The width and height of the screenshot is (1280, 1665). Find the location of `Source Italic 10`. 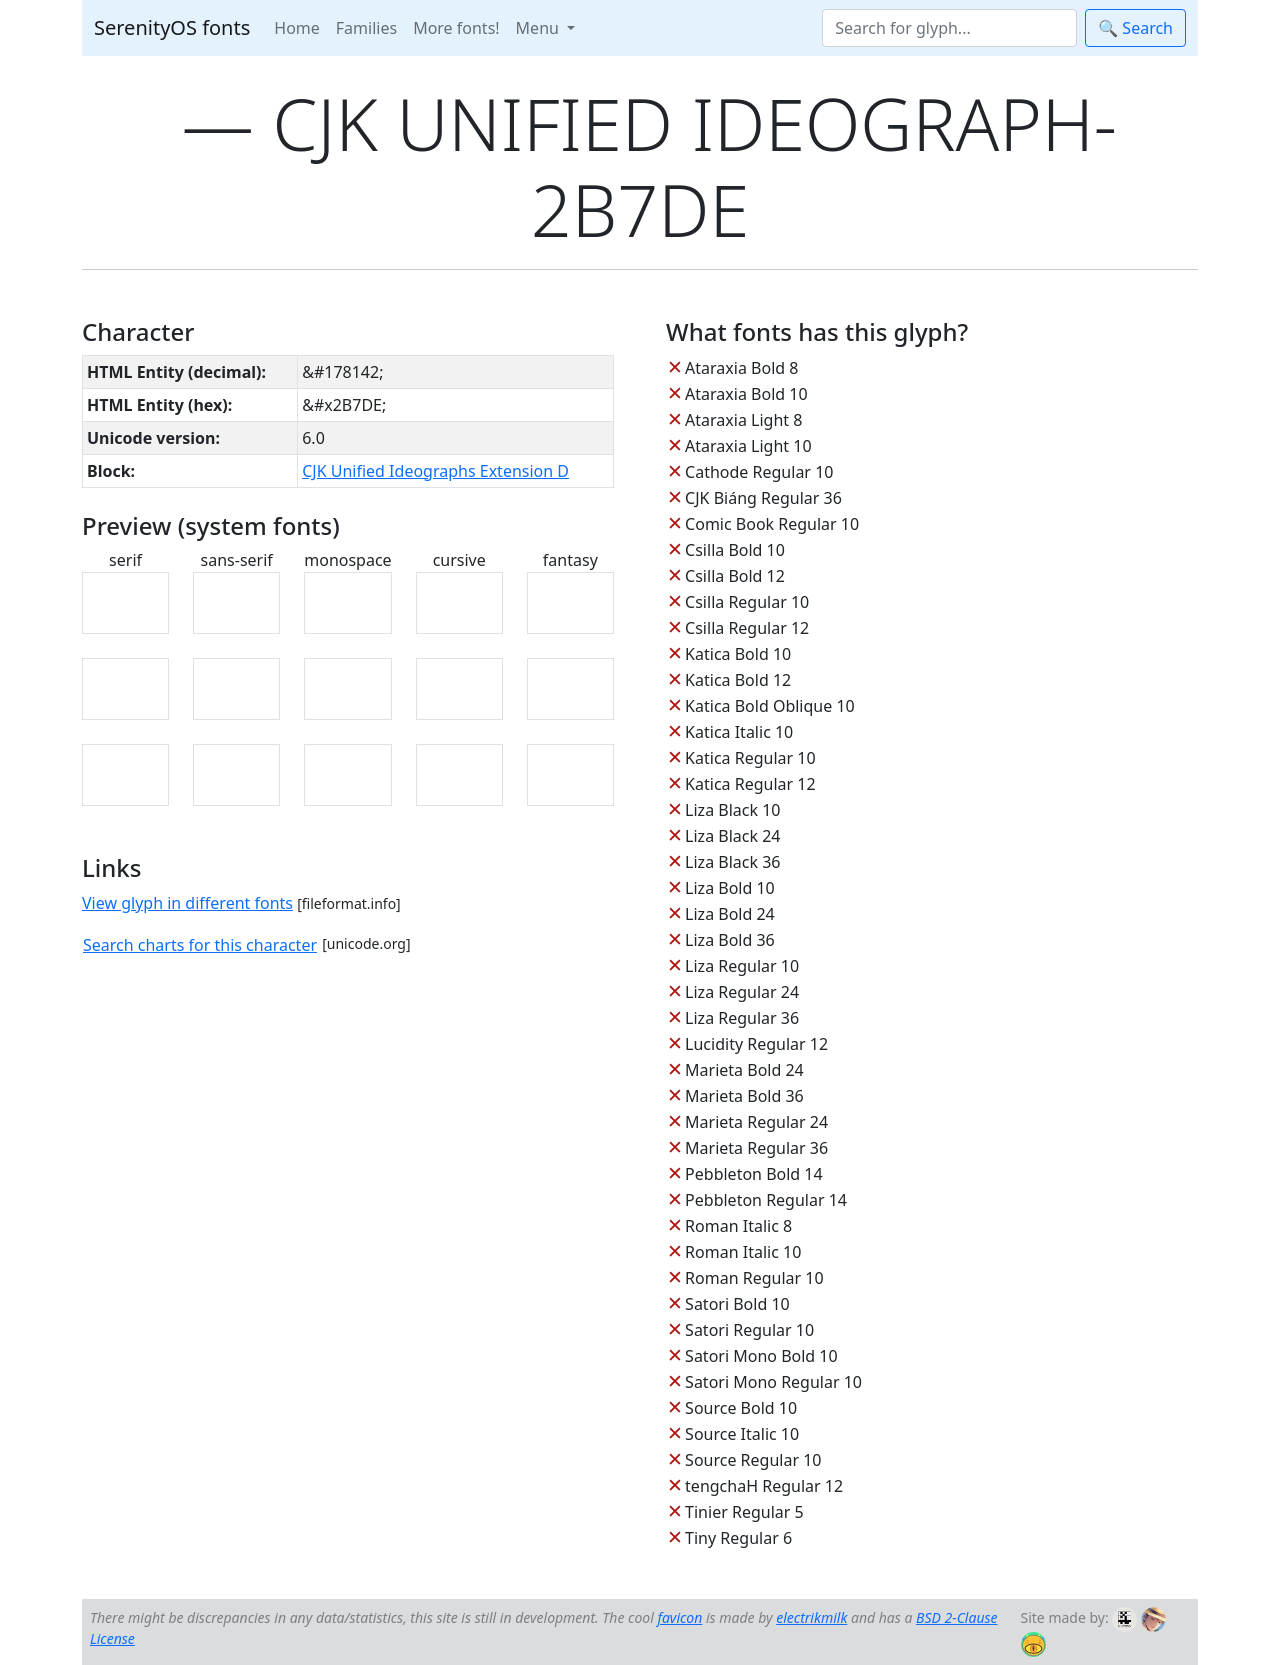

Source Italic 10 is located at coordinates (742, 1434).